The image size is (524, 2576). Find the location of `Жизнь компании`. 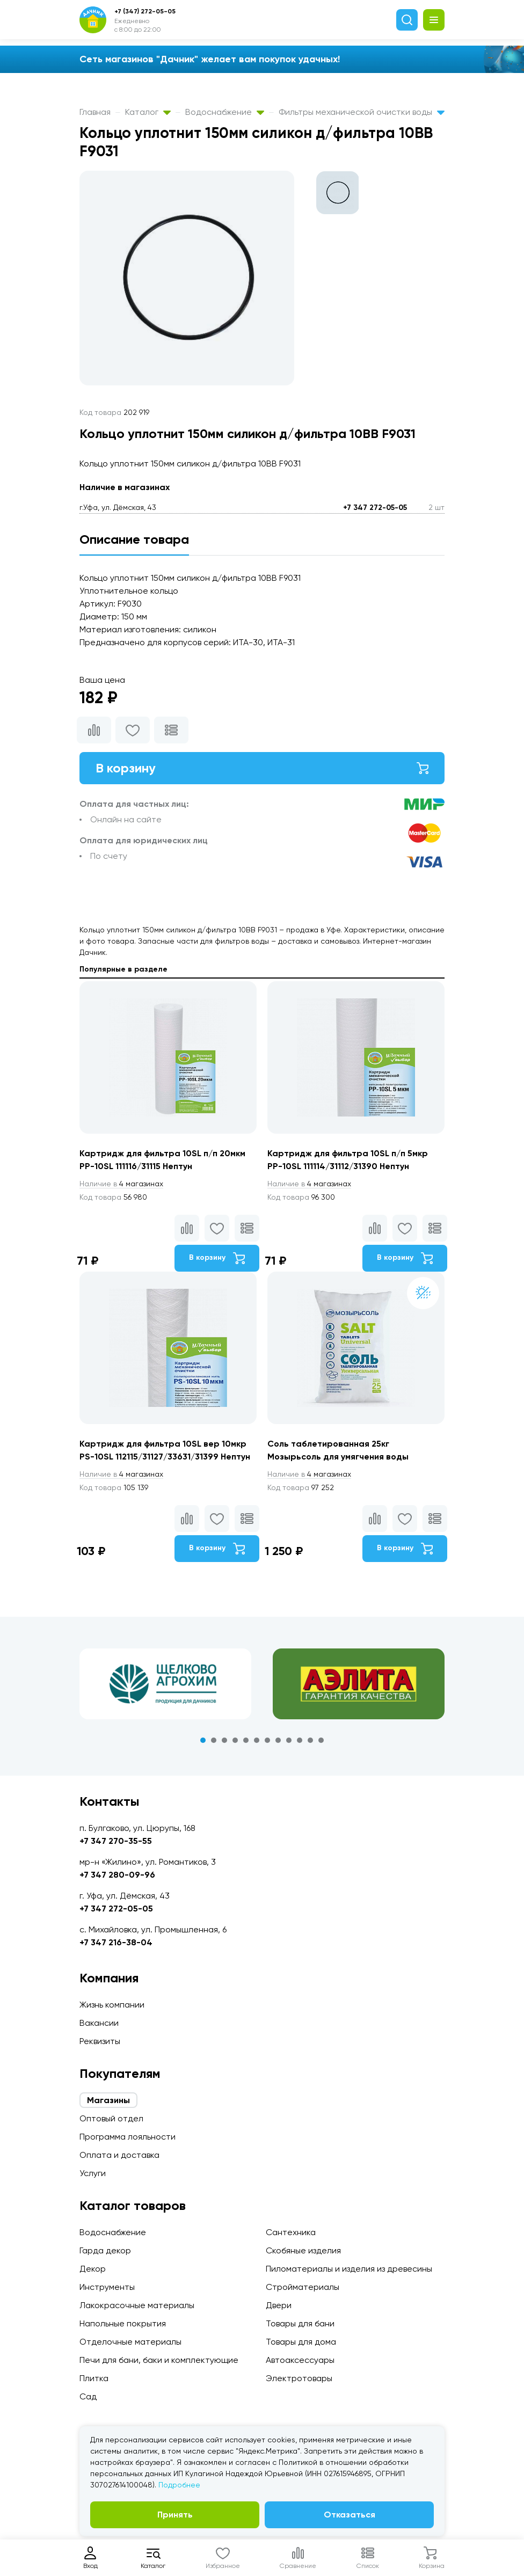

Жизнь компании is located at coordinates (111, 2004).